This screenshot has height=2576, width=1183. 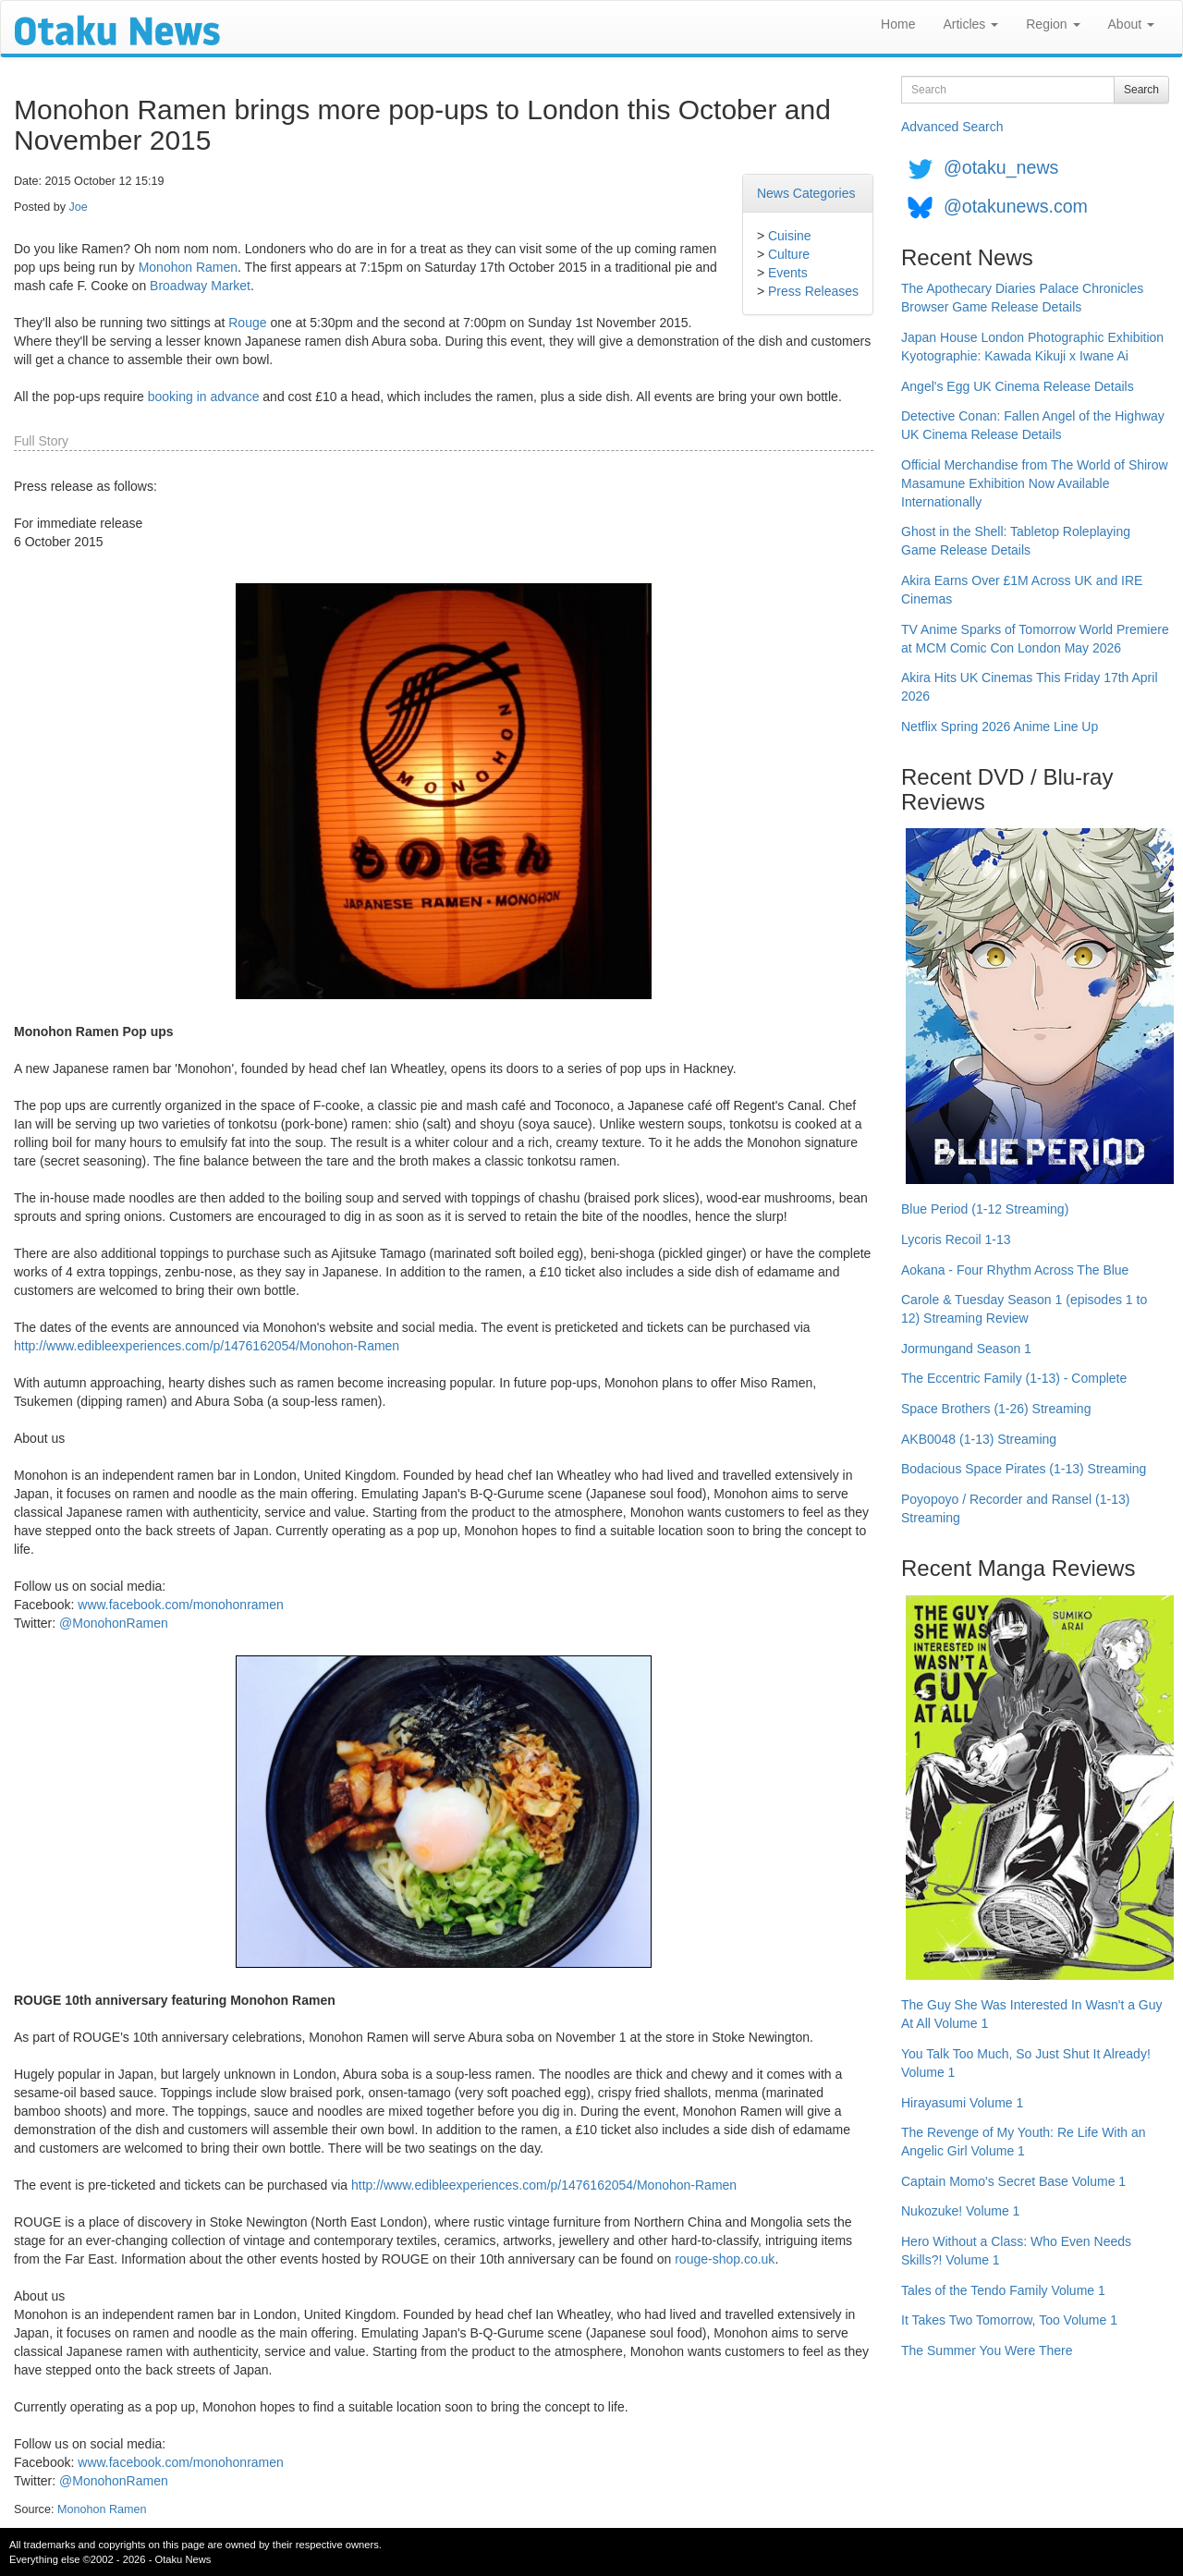 I want to click on booking in advance, so click(x=204, y=396).